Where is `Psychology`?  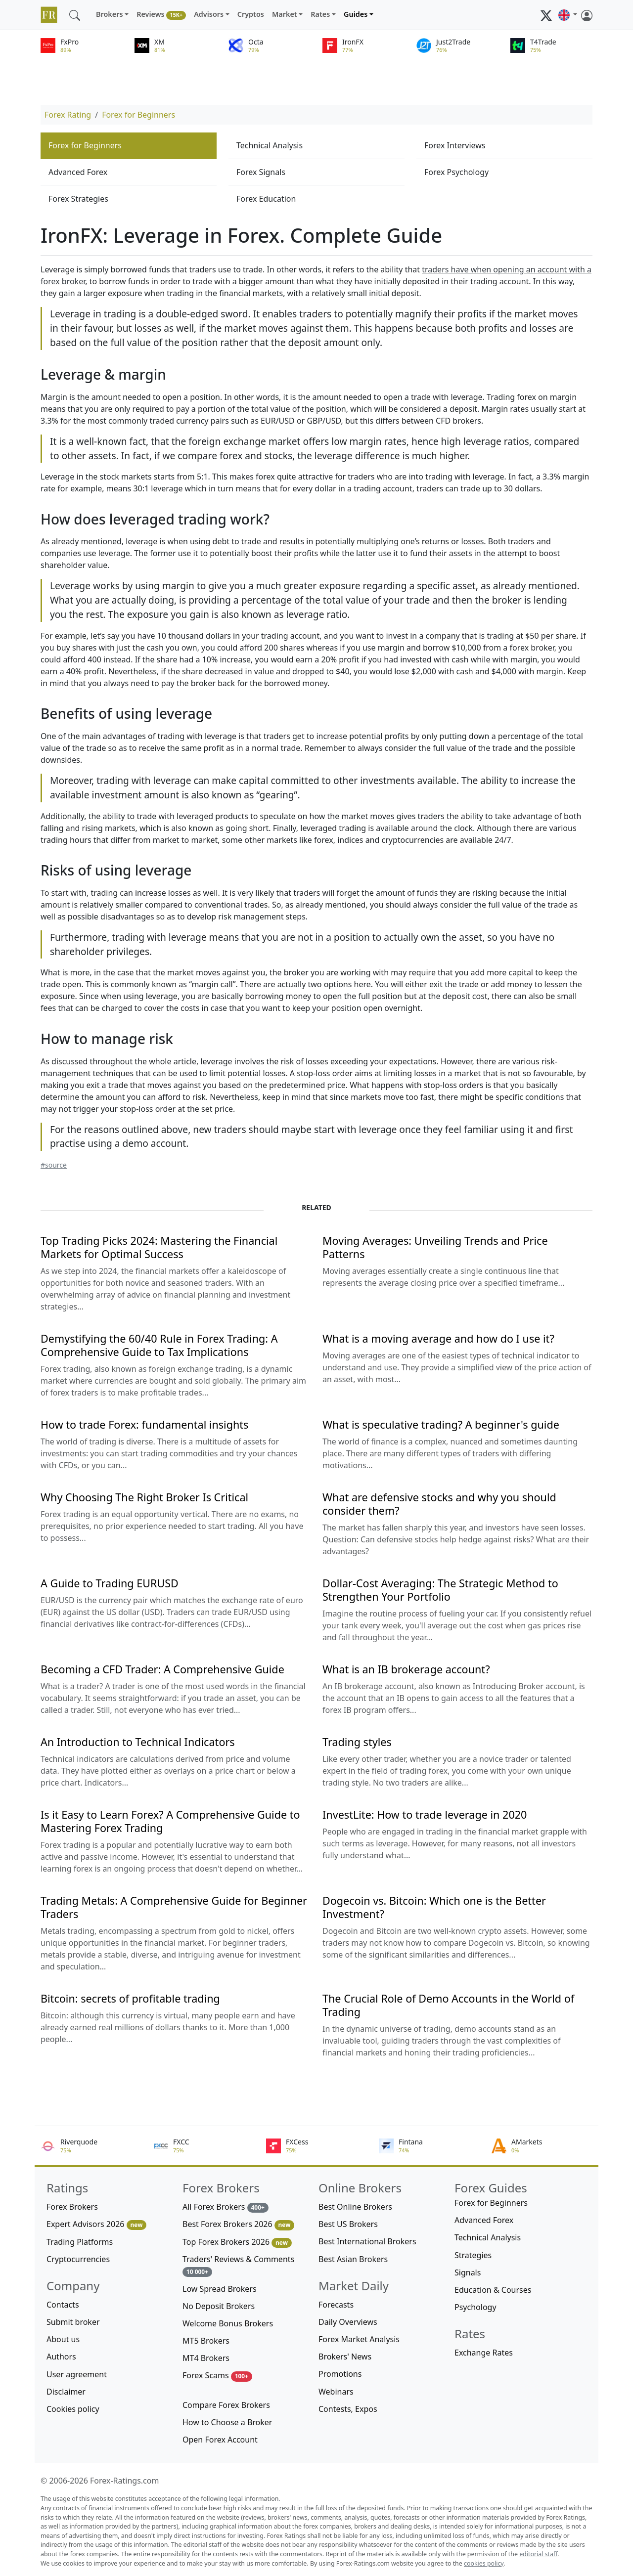
Psychology is located at coordinates (475, 2307).